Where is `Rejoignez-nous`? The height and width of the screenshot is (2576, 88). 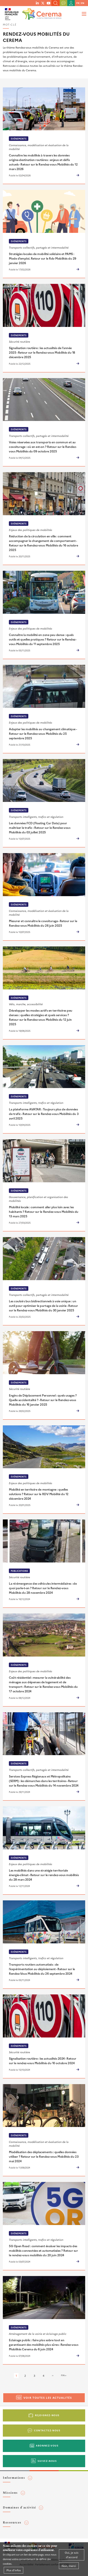
Rejoignez-nous is located at coordinates (47, 2415).